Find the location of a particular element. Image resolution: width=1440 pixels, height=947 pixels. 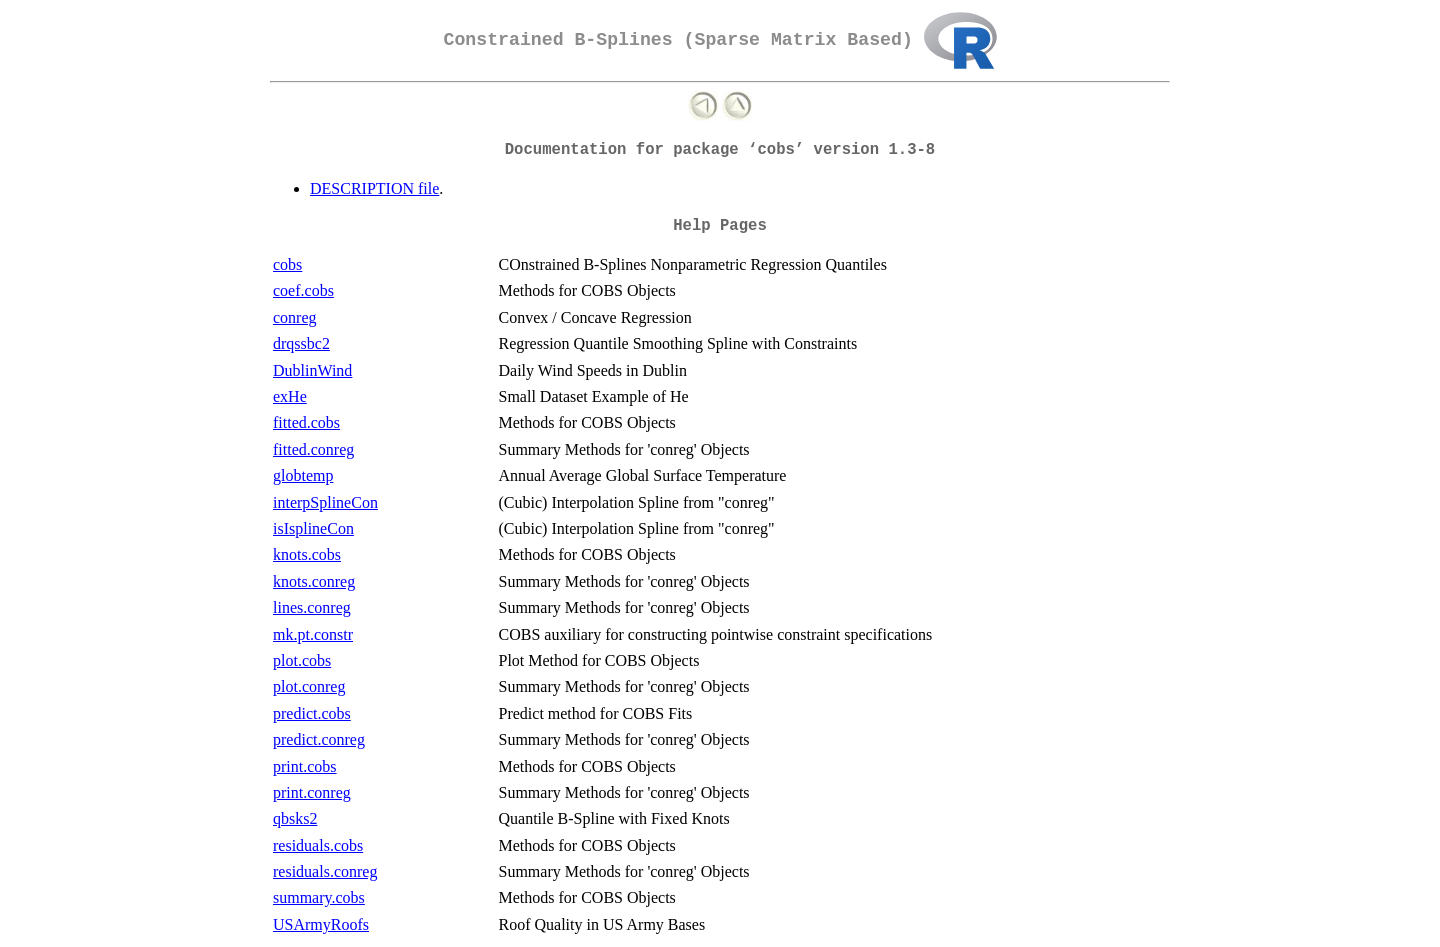

conreg is located at coordinates (295, 317).